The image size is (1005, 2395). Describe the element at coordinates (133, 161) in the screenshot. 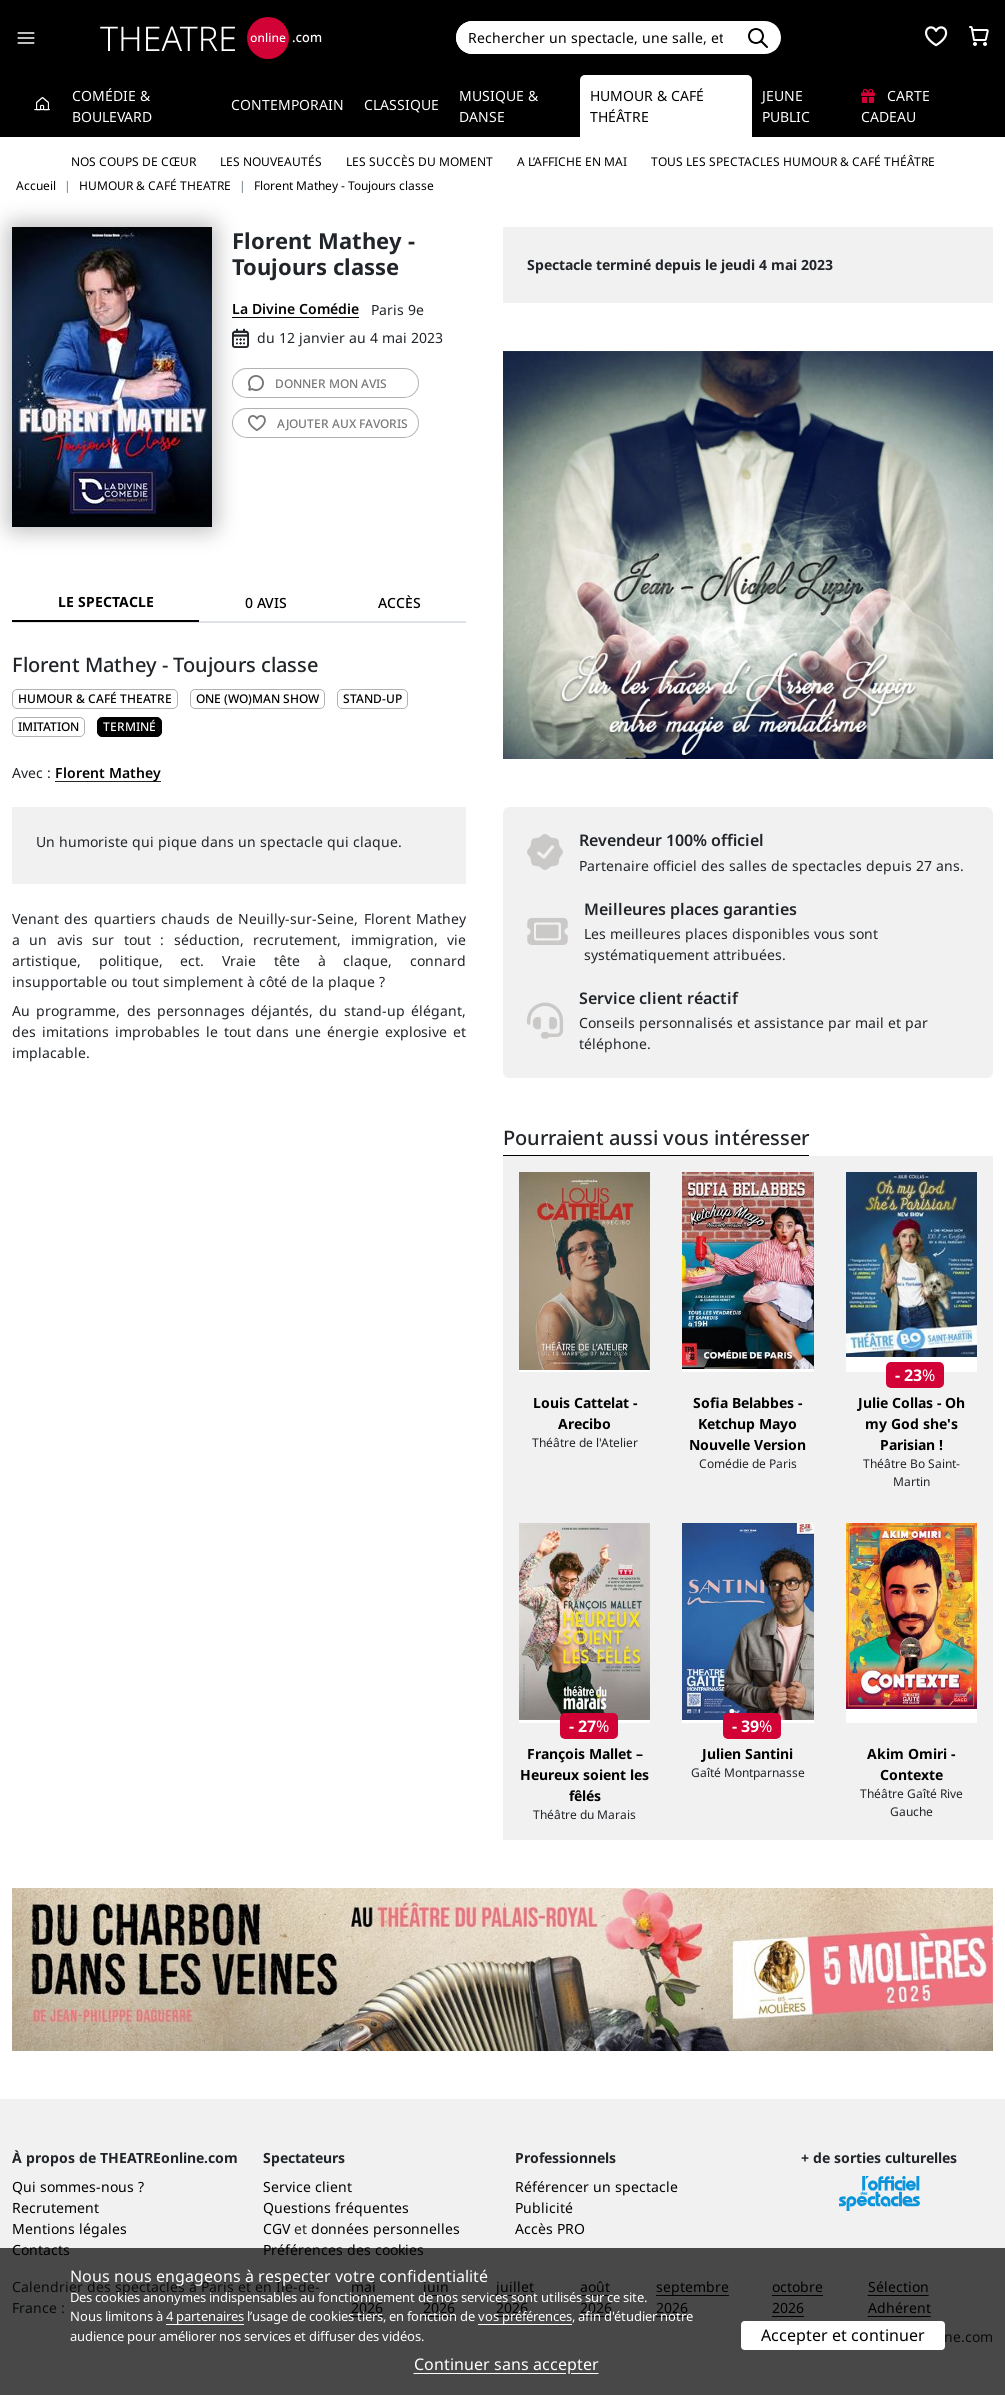

I see `Nos coups de cœur` at that location.